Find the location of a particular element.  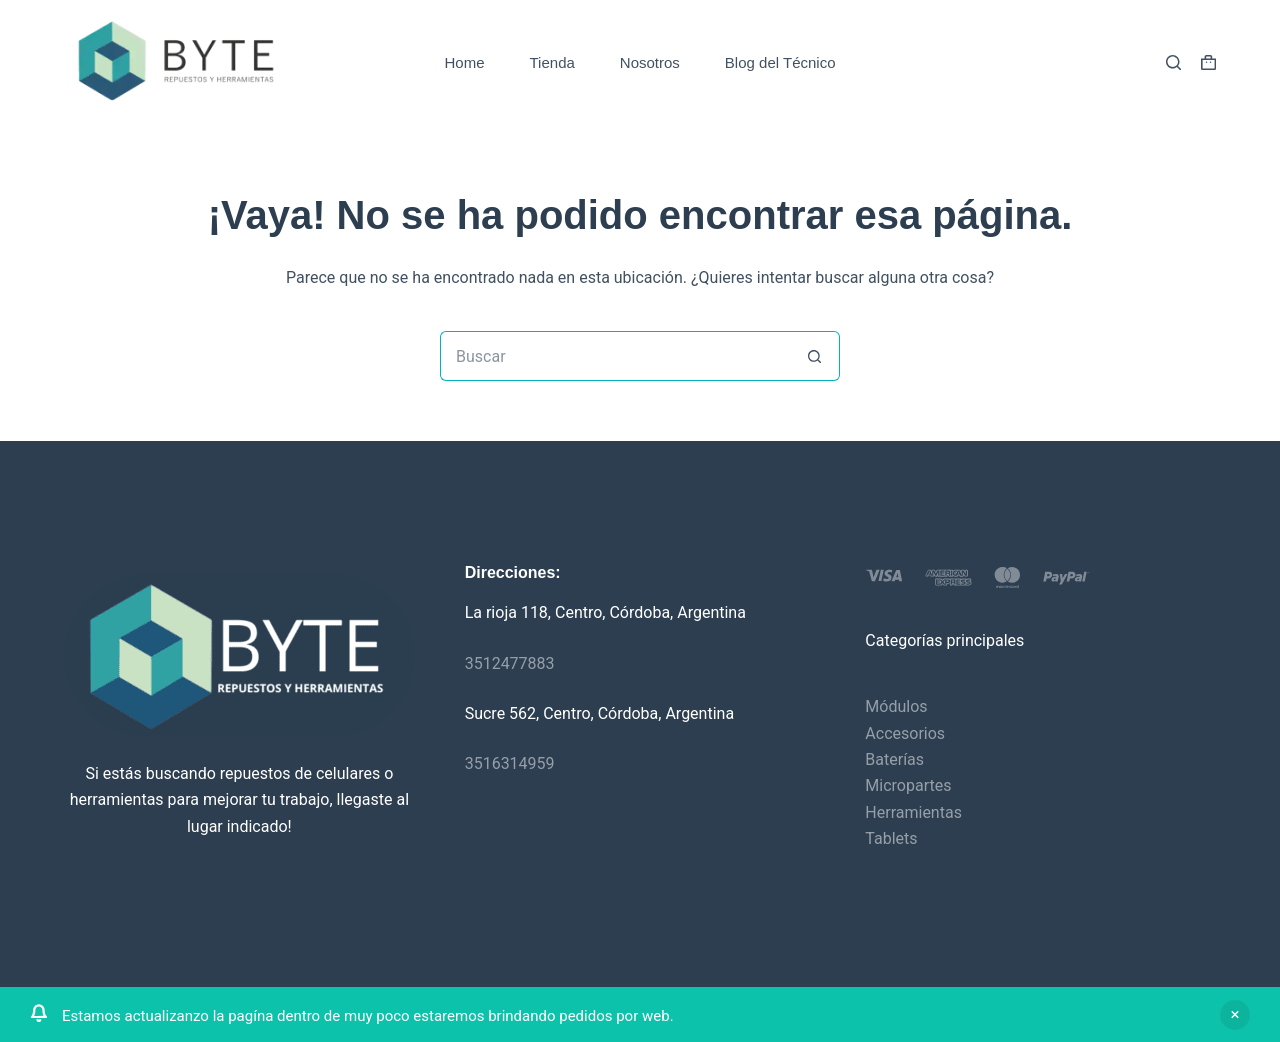

Módulos is located at coordinates (896, 706).